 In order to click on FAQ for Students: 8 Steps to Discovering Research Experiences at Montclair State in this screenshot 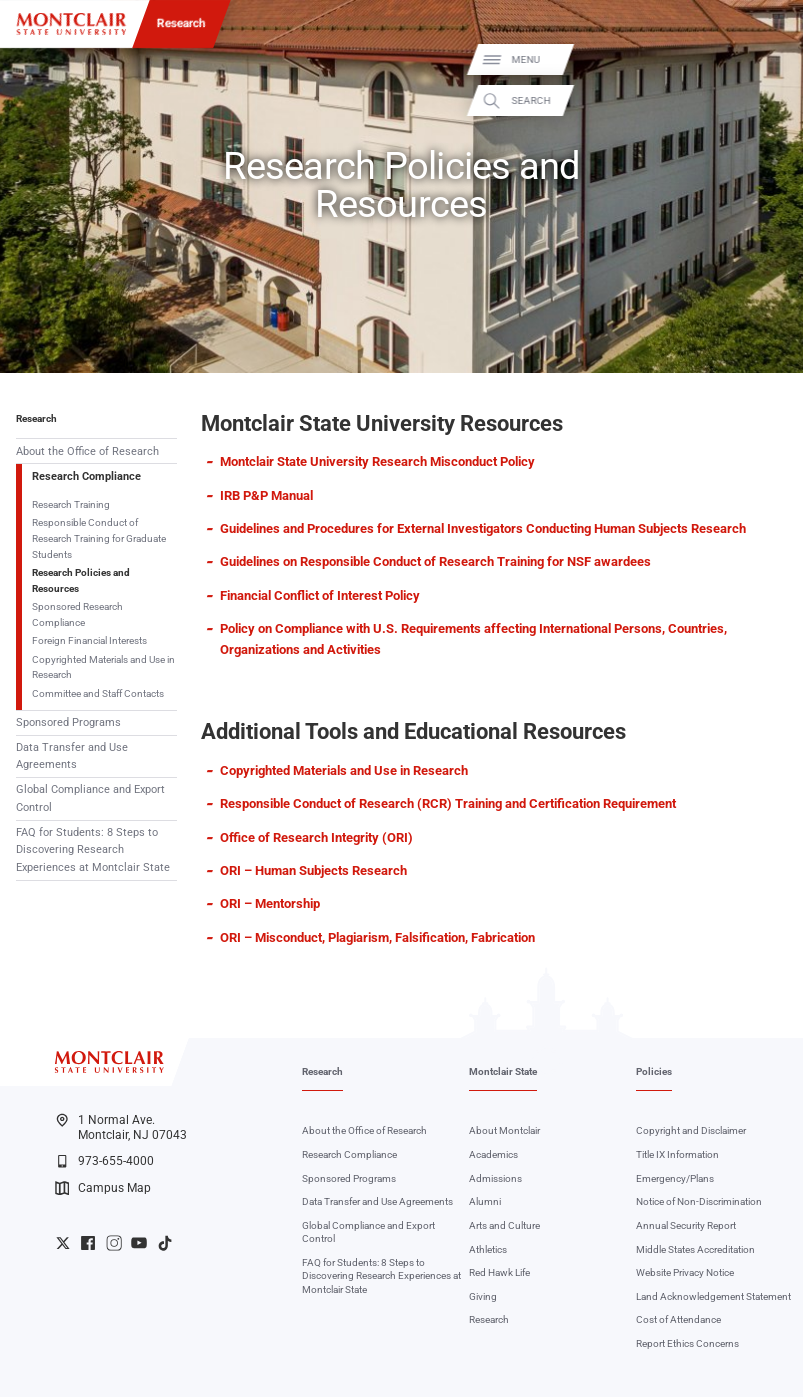, I will do `click(93, 850)`.